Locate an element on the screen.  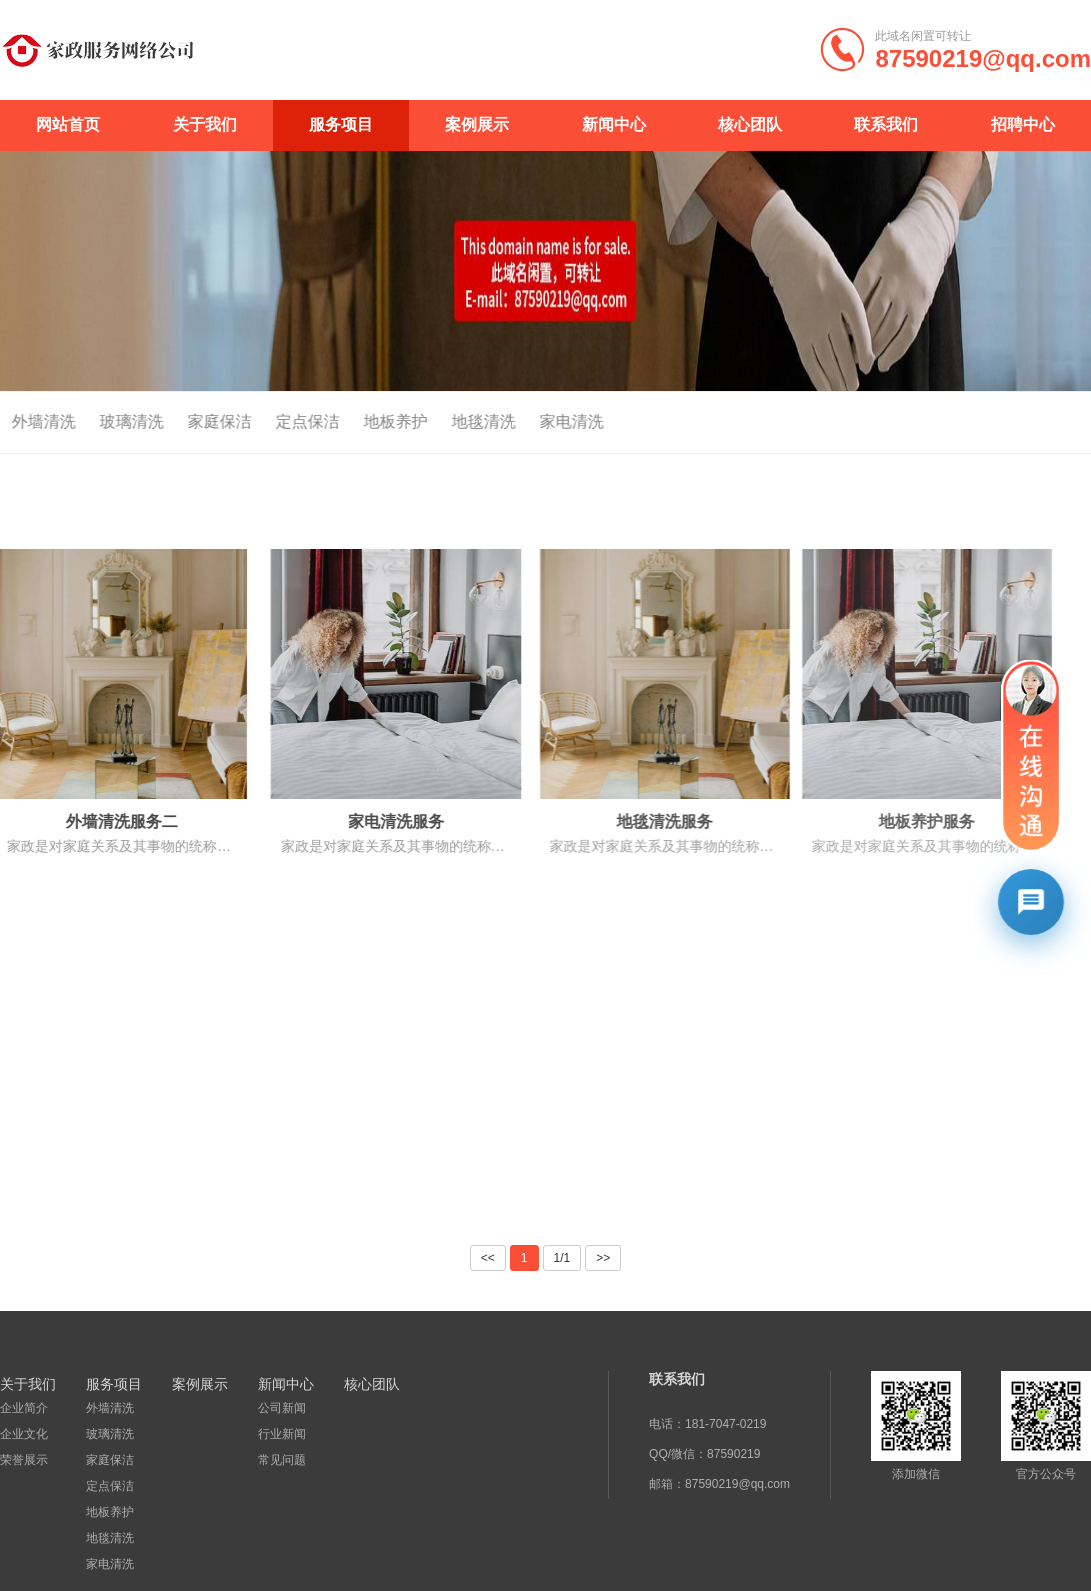
1/1 is located at coordinates (562, 1258).